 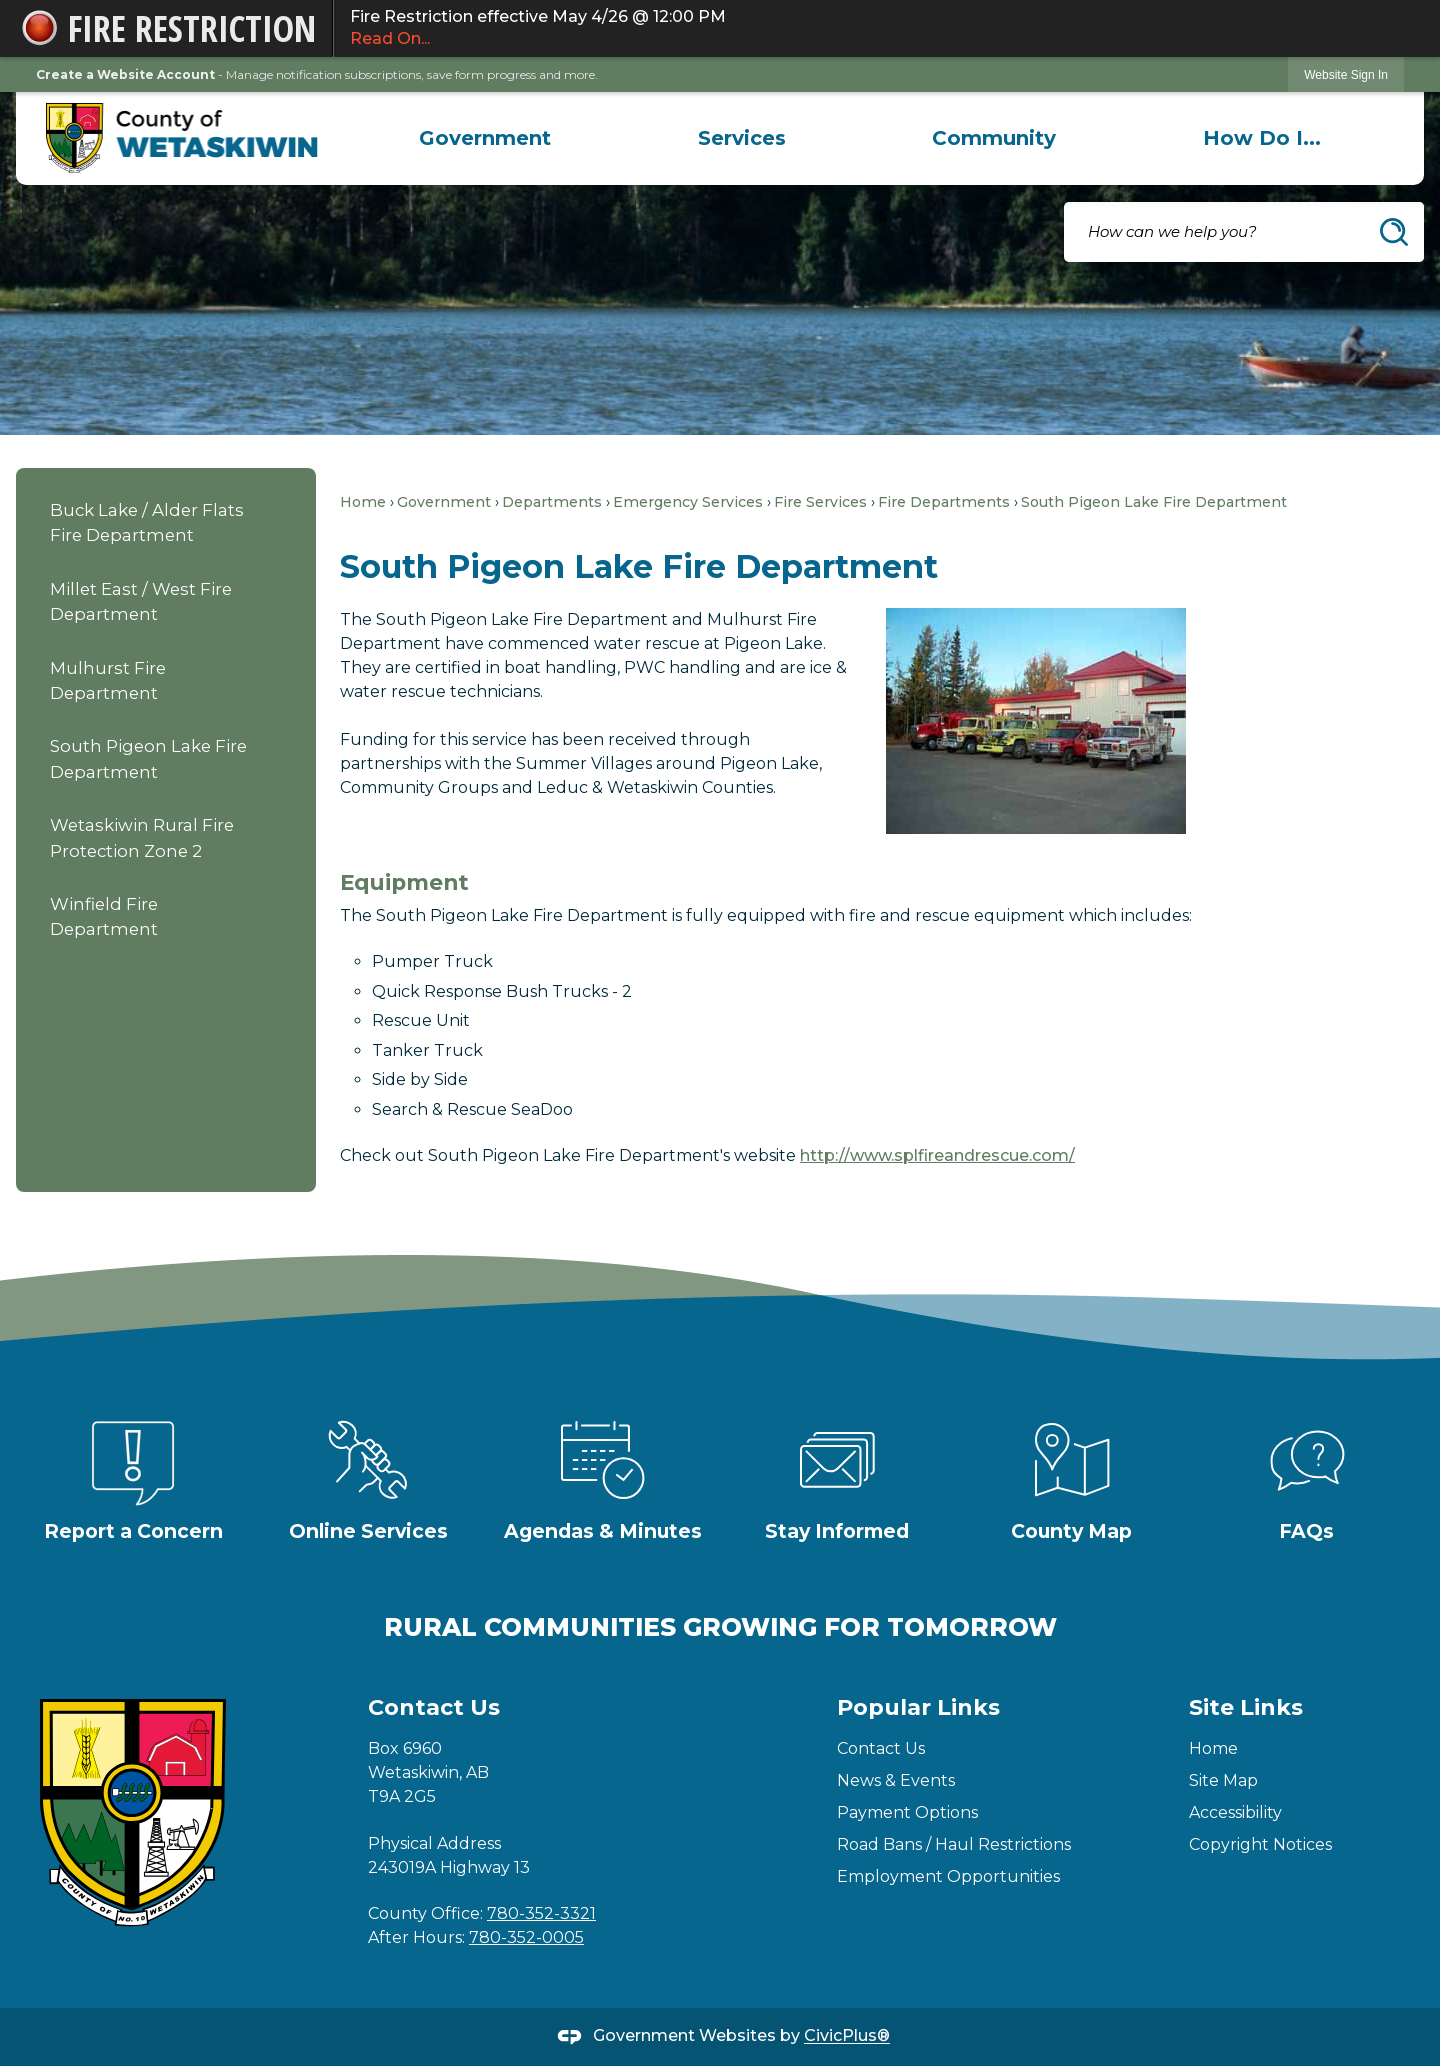 I want to click on http://www.splfireandrescue.com/ [http://www.splfireandrescue.com/ Opens in new window], so click(x=937, y=1155).